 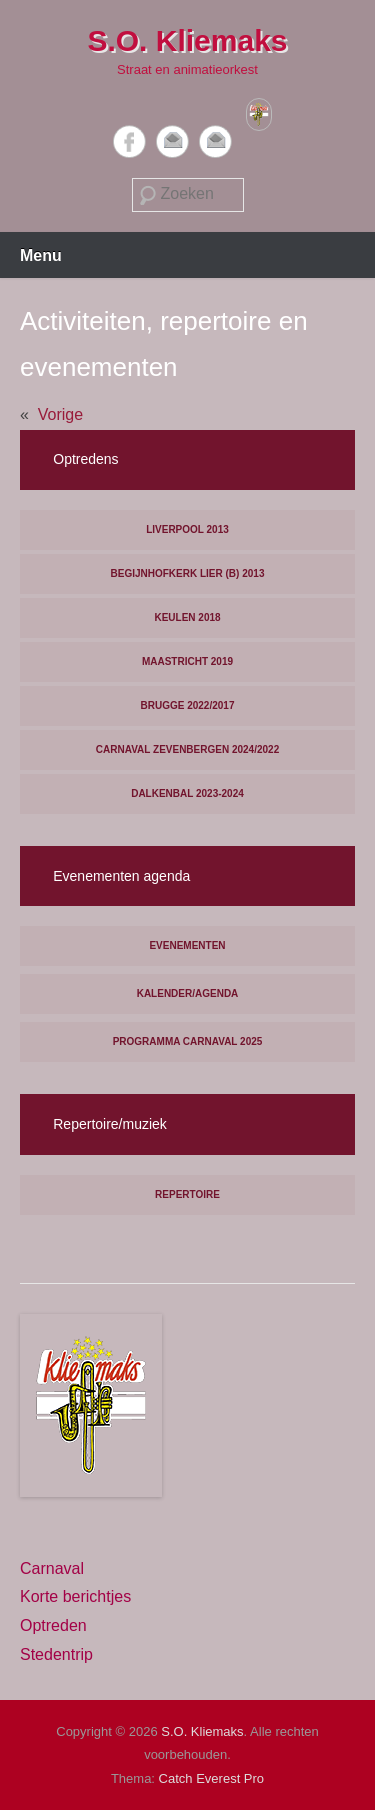 What do you see at coordinates (187, 1194) in the screenshot?
I see `Repertoire` at bounding box center [187, 1194].